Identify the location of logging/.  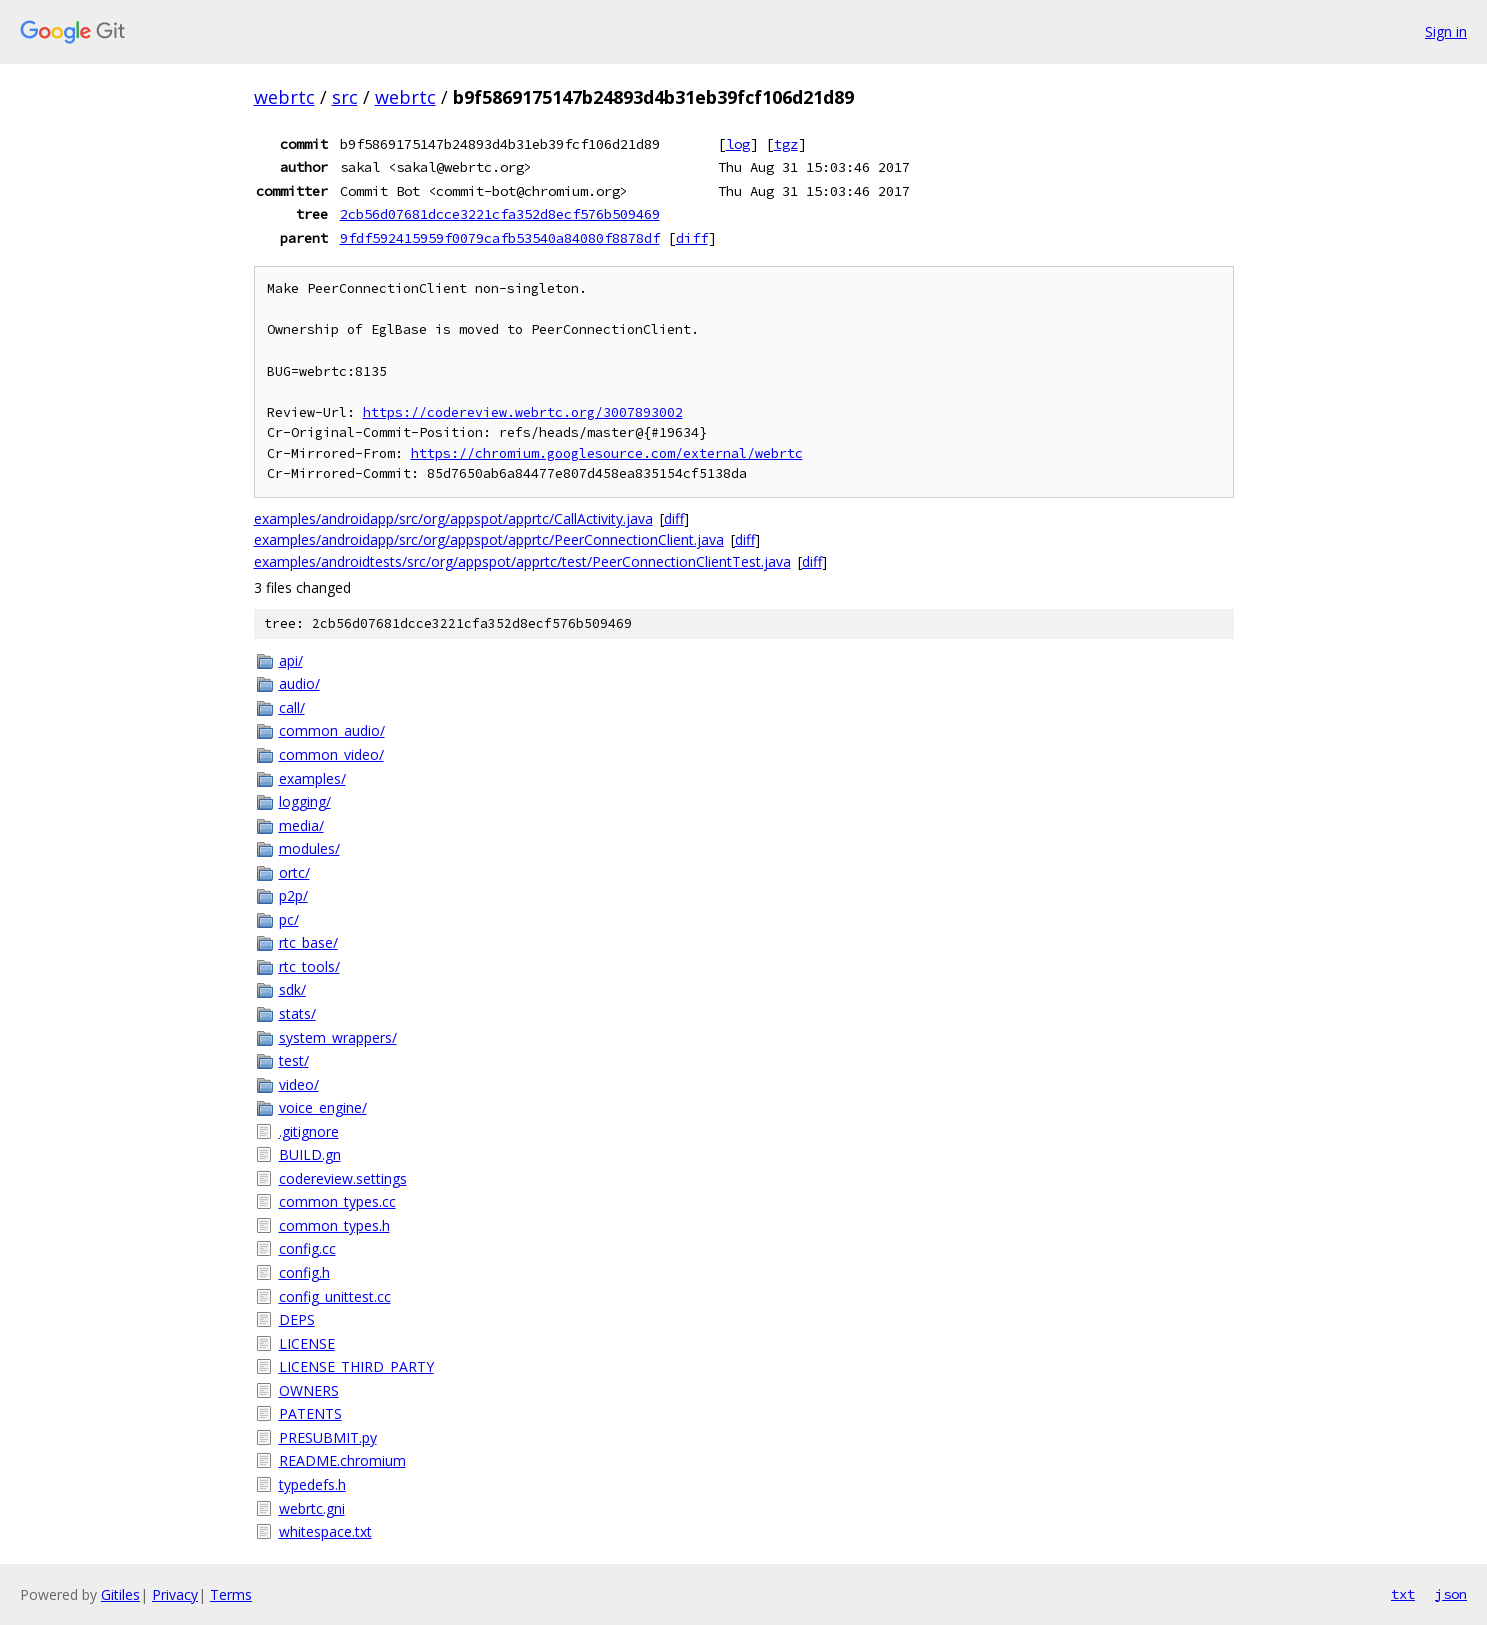
(305, 801).